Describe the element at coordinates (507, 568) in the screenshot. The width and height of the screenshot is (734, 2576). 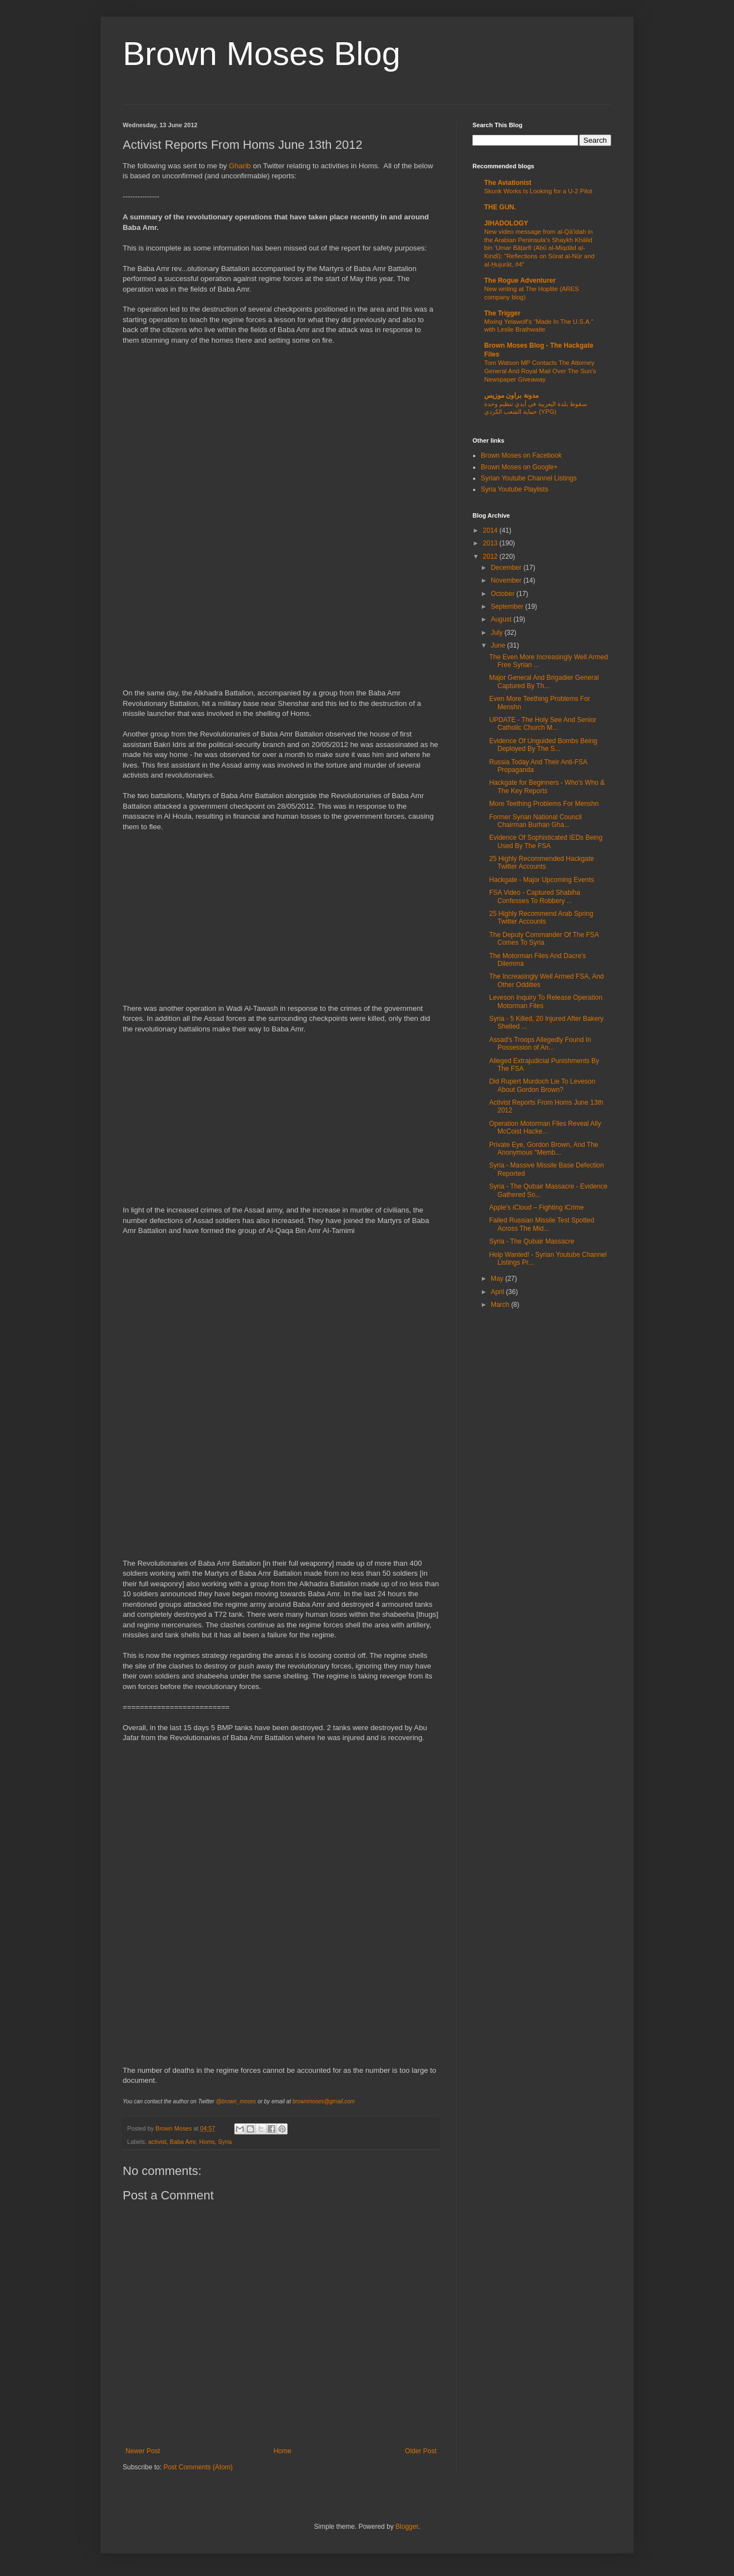
I see `December` at that location.